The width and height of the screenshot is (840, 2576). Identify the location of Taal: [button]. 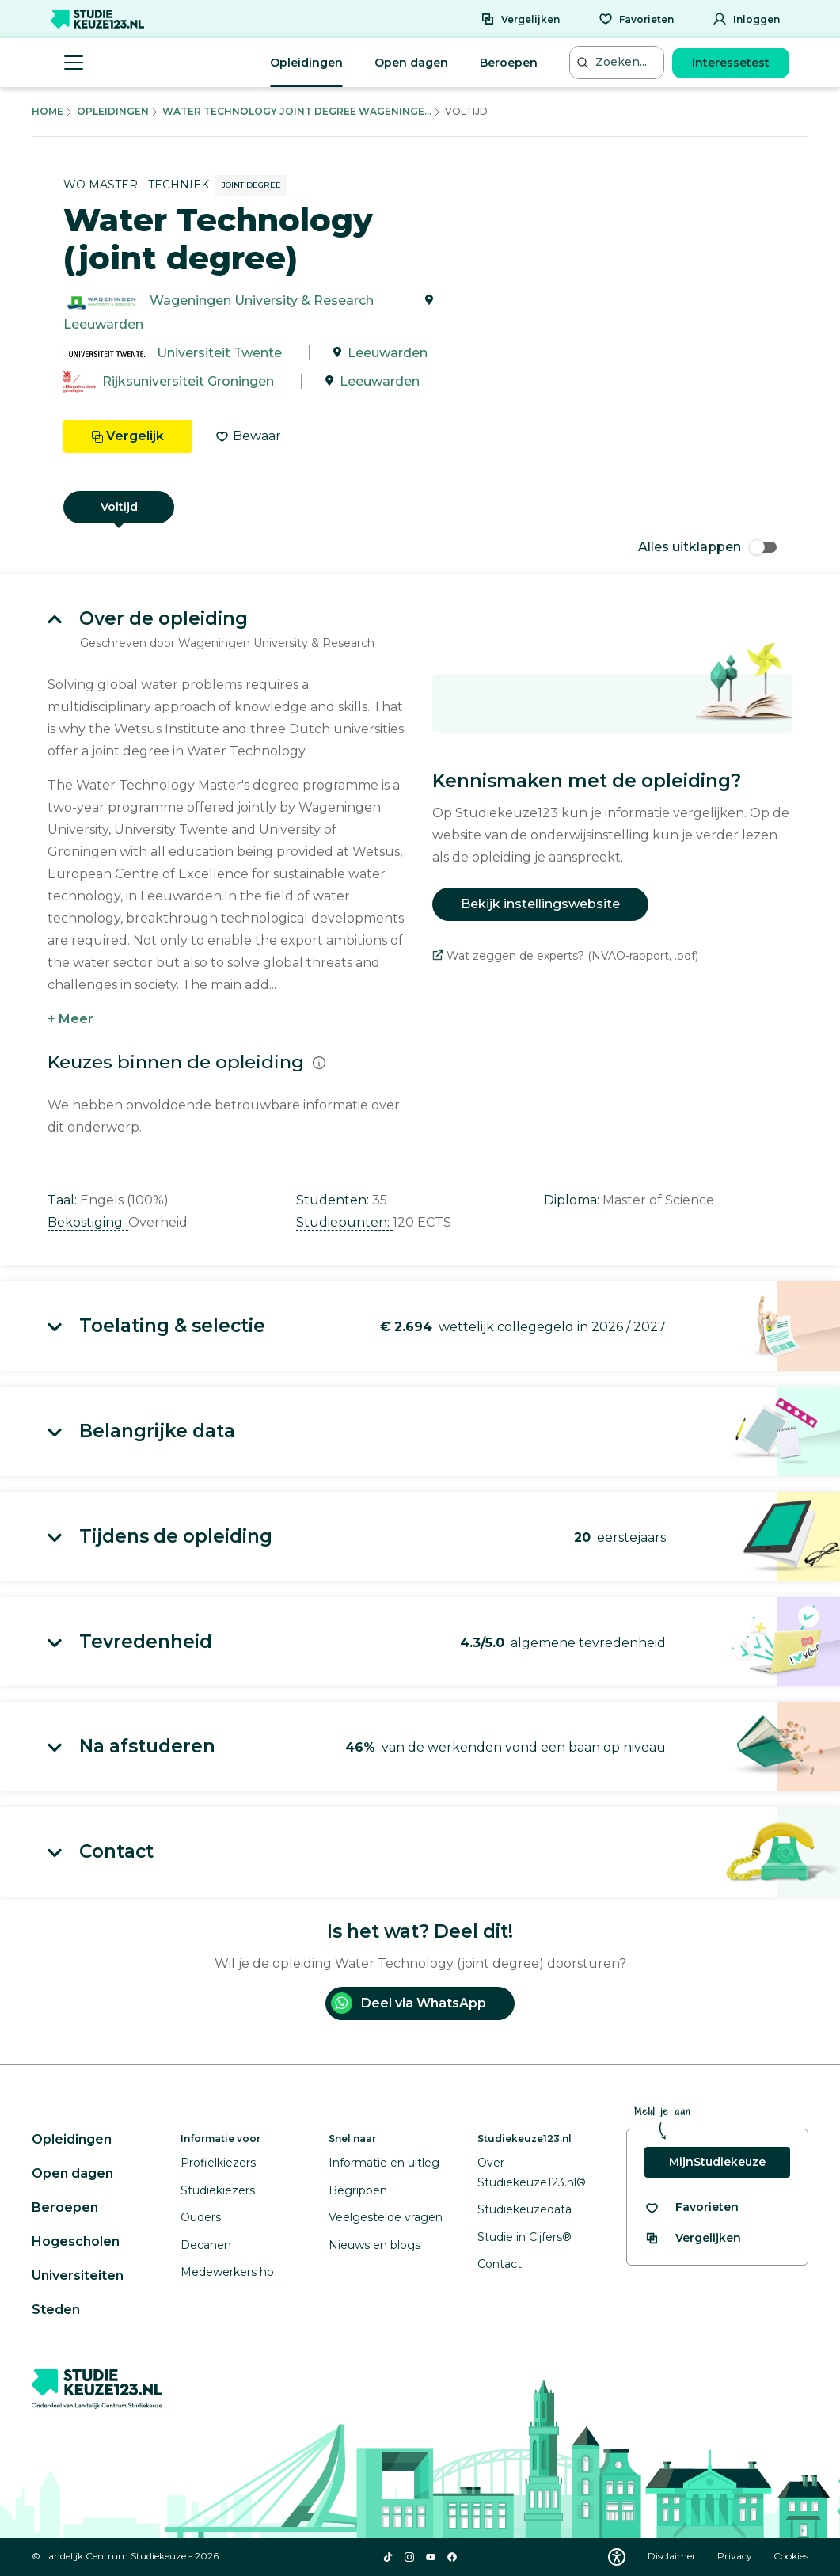
(64, 1200).